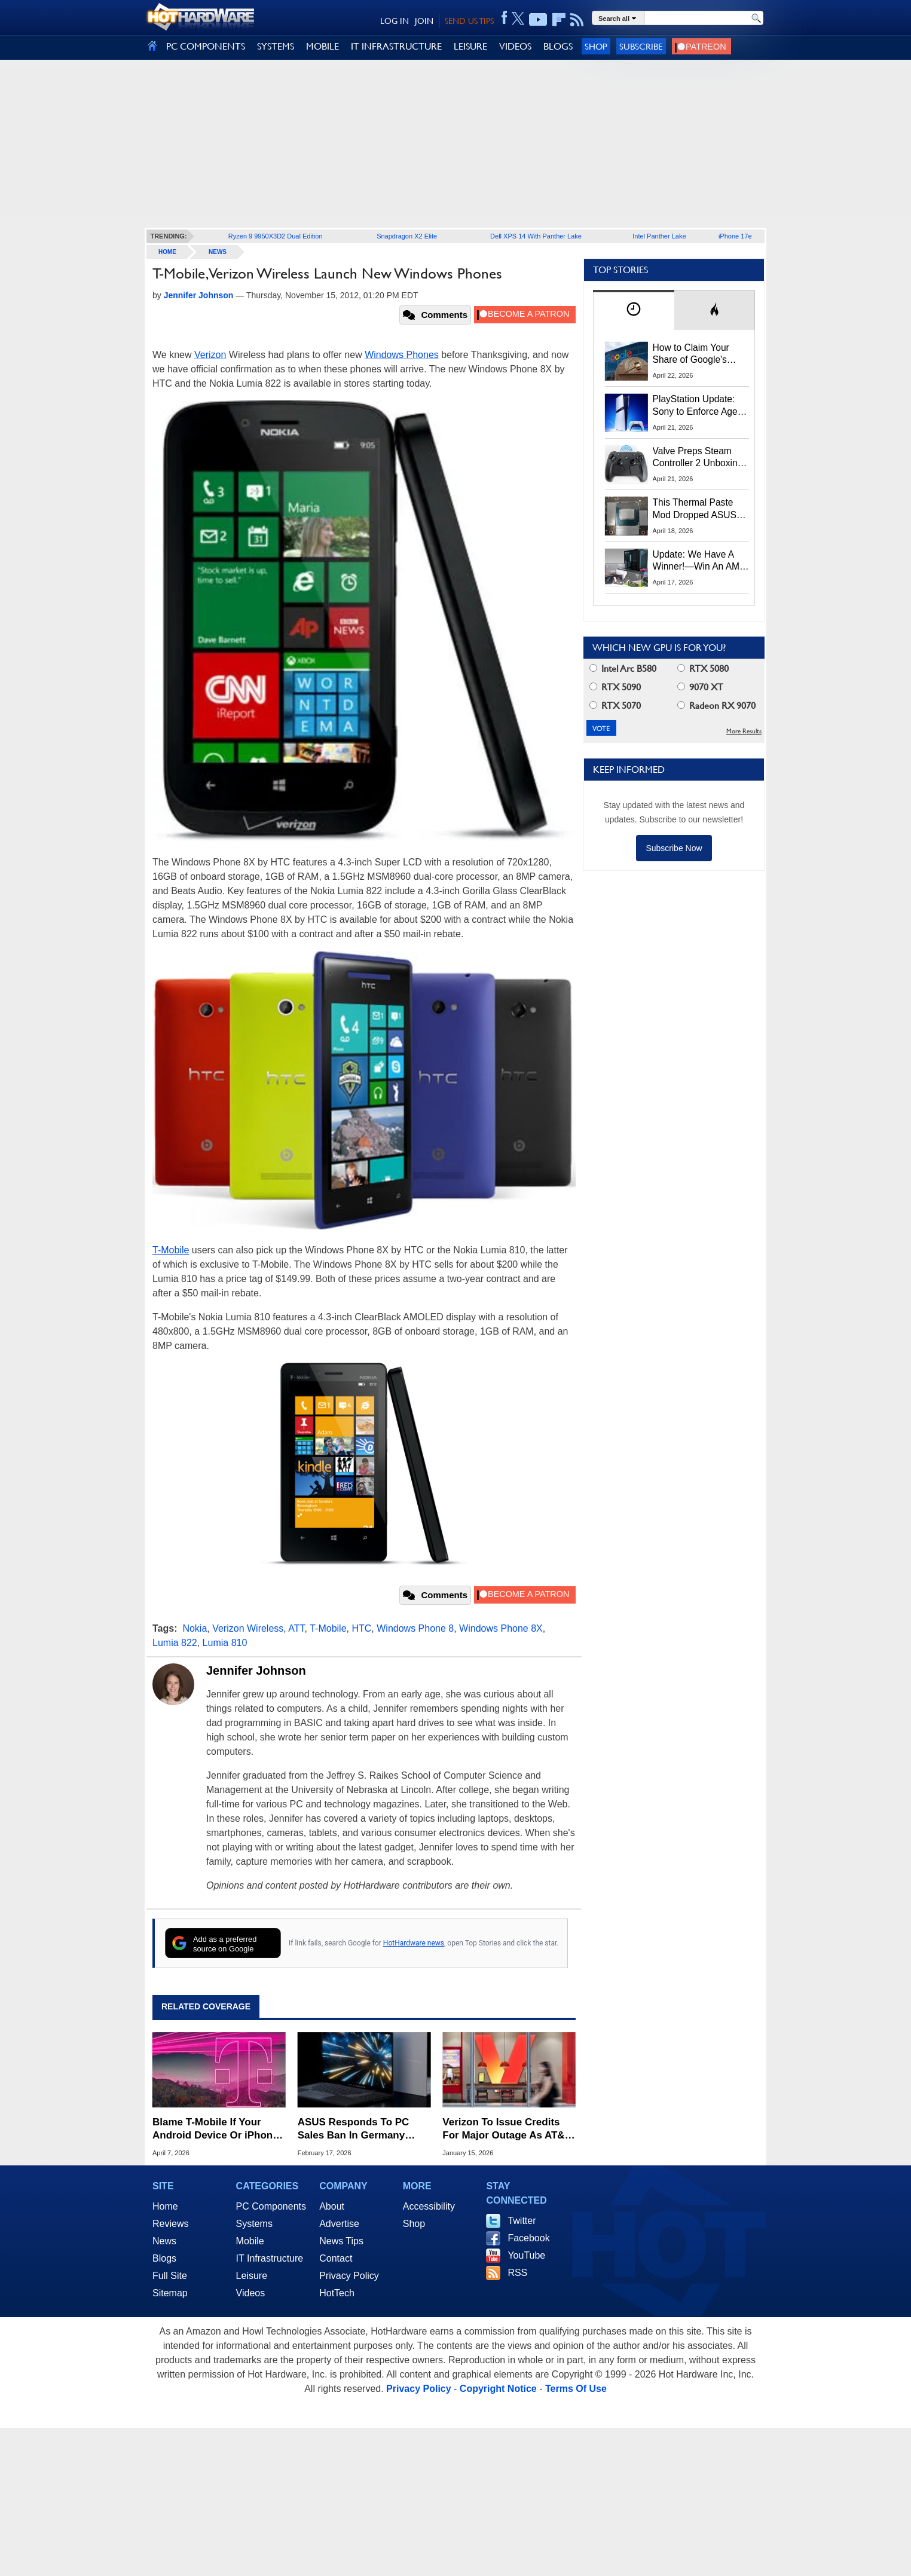  What do you see at coordinates (641, 46) in the screenshot?
I see `Subscribe` at bounding box center [641, 46].